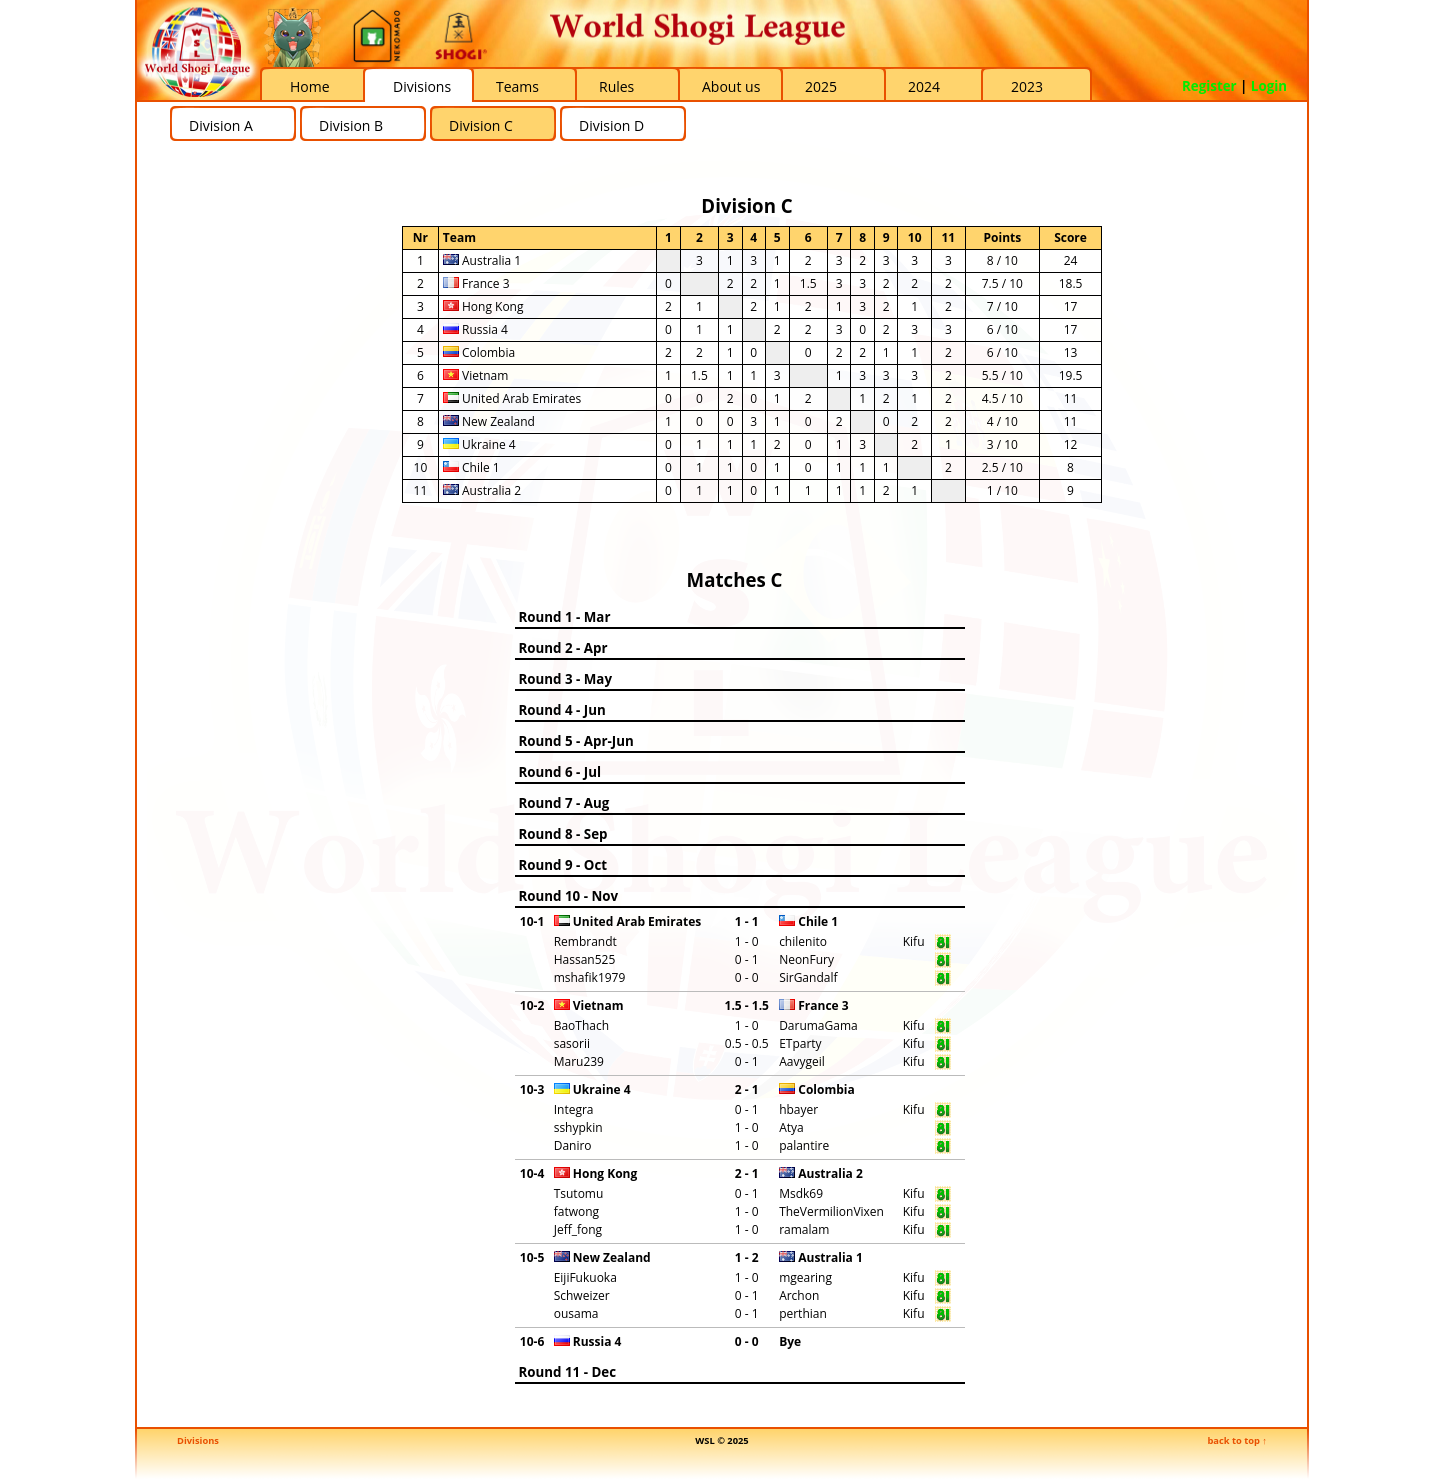 The height and width of the screenshot is (1479, 1440). I want to click on Login, so click(1269, 86).